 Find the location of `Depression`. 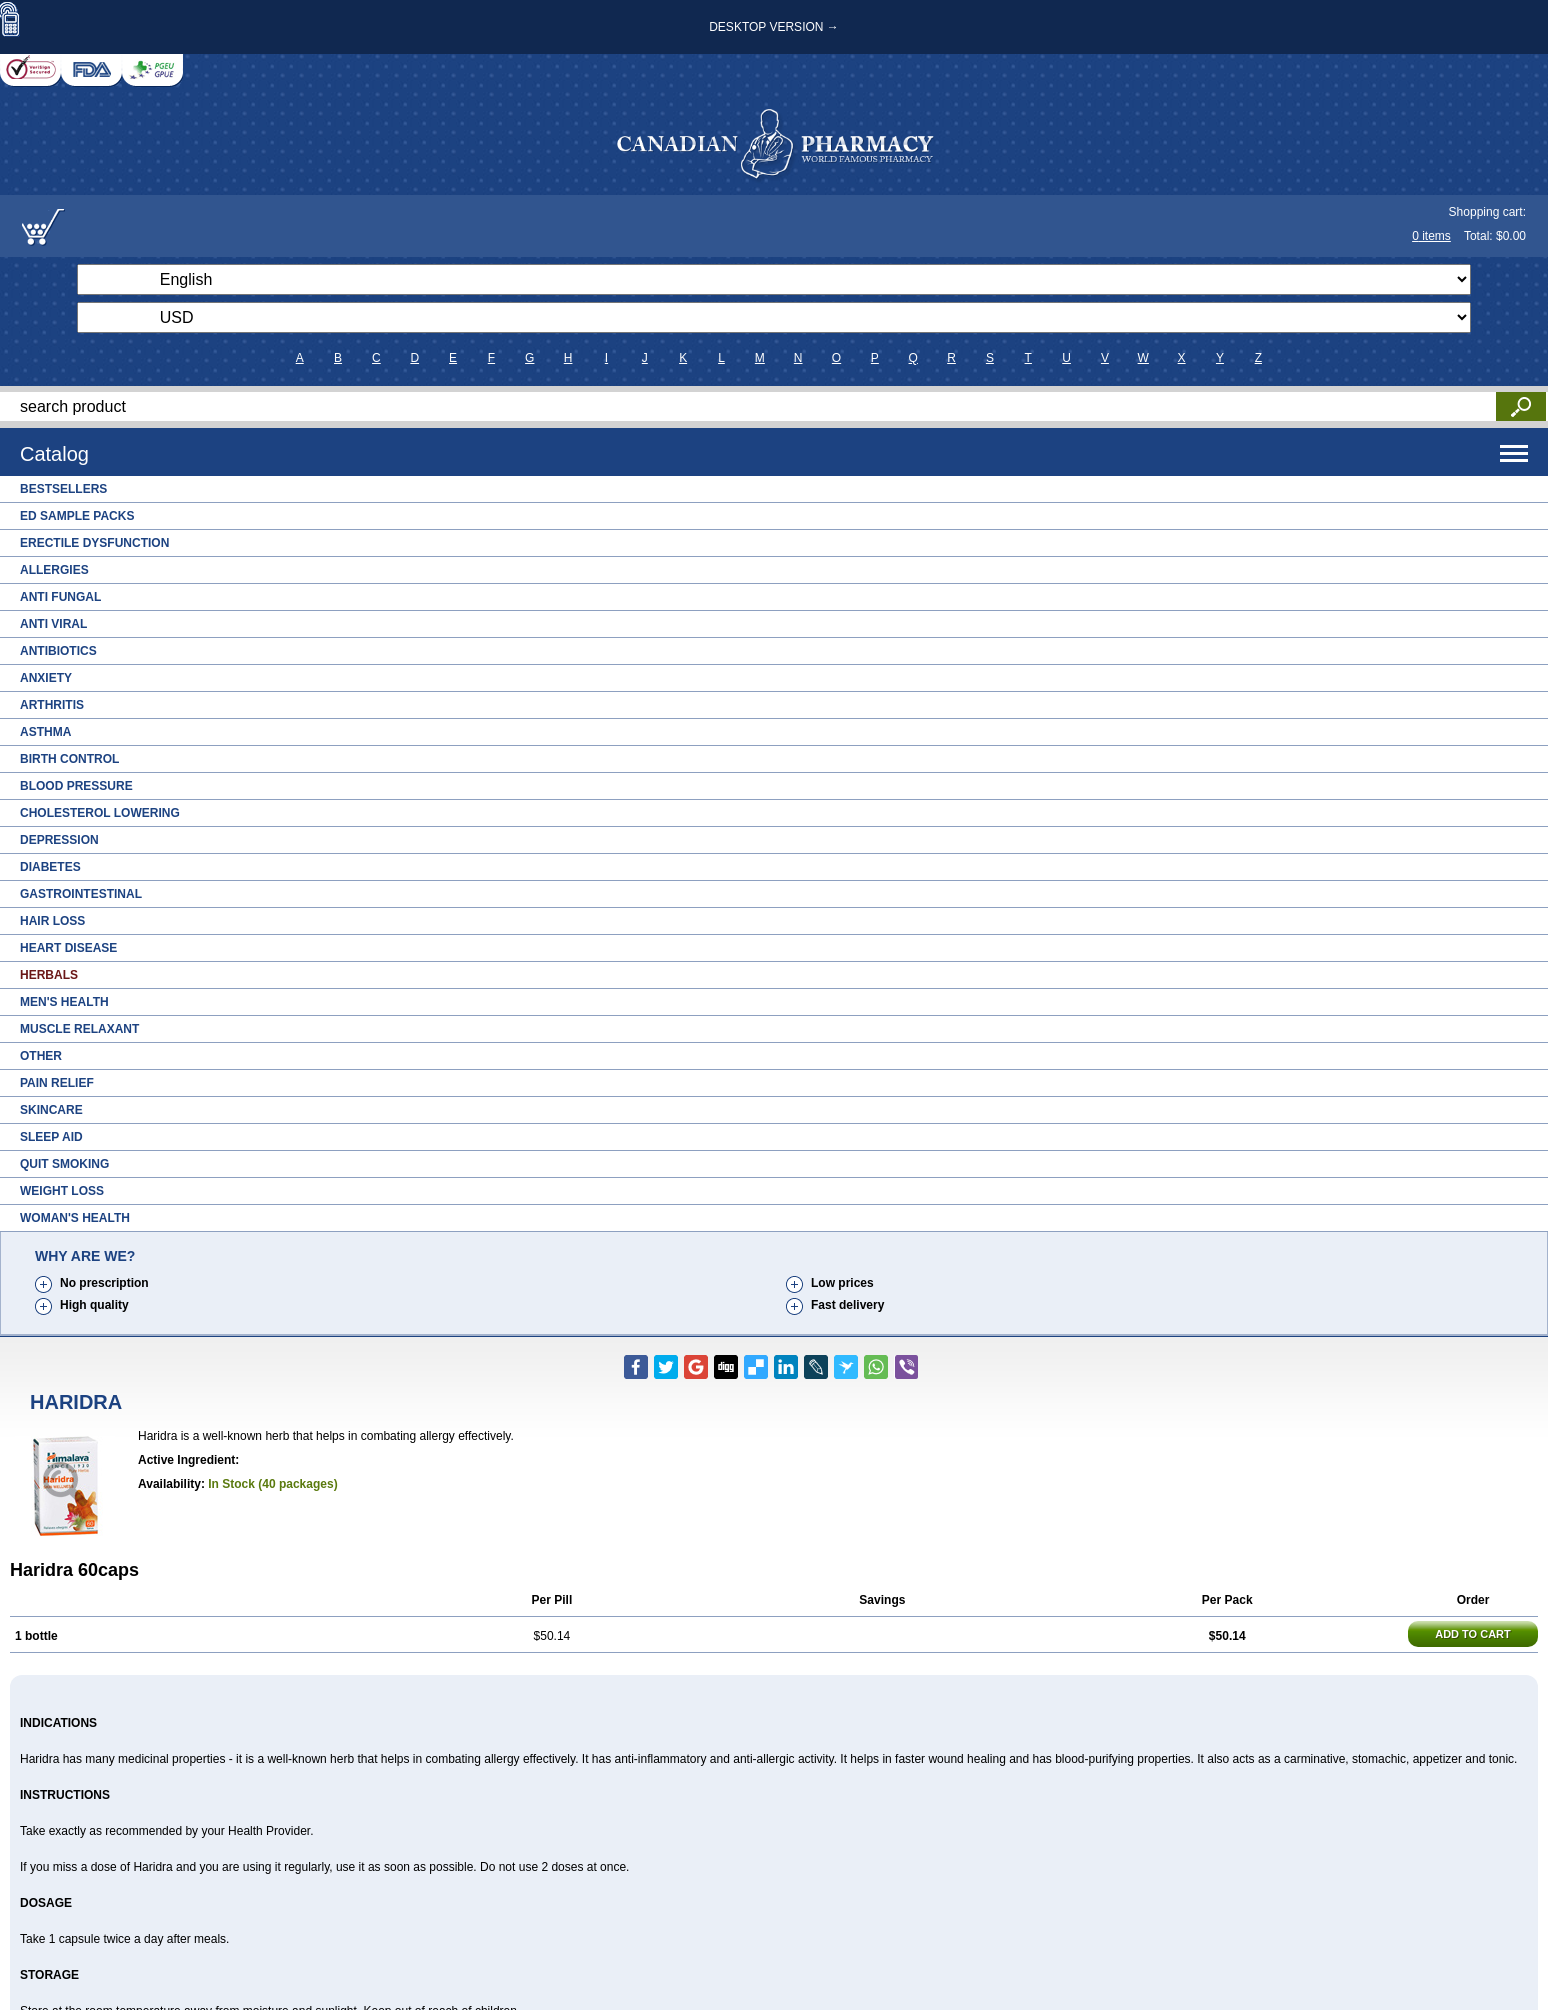

Depression is located at coordinates (59, 840).